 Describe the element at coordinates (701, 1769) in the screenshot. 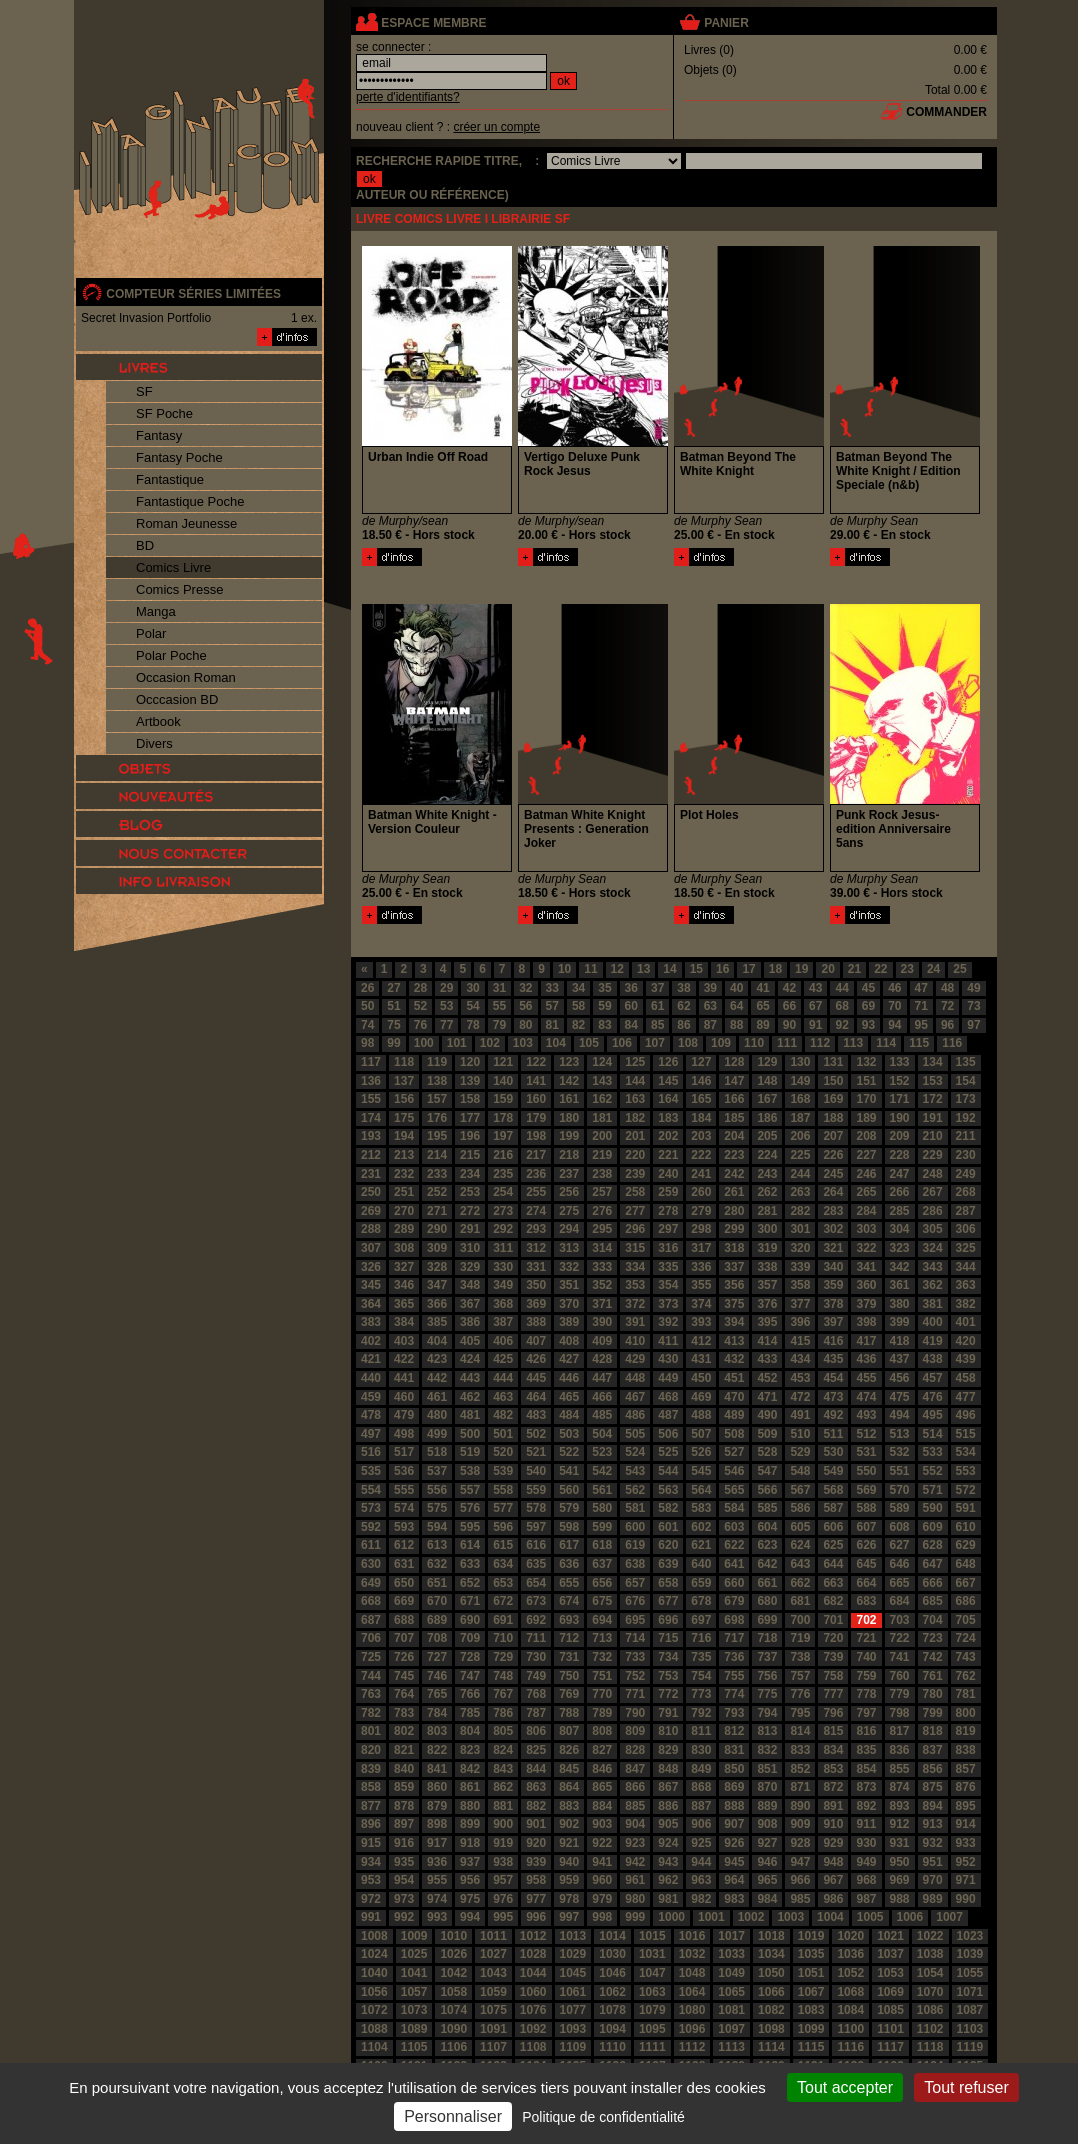

I see `849` at that location.